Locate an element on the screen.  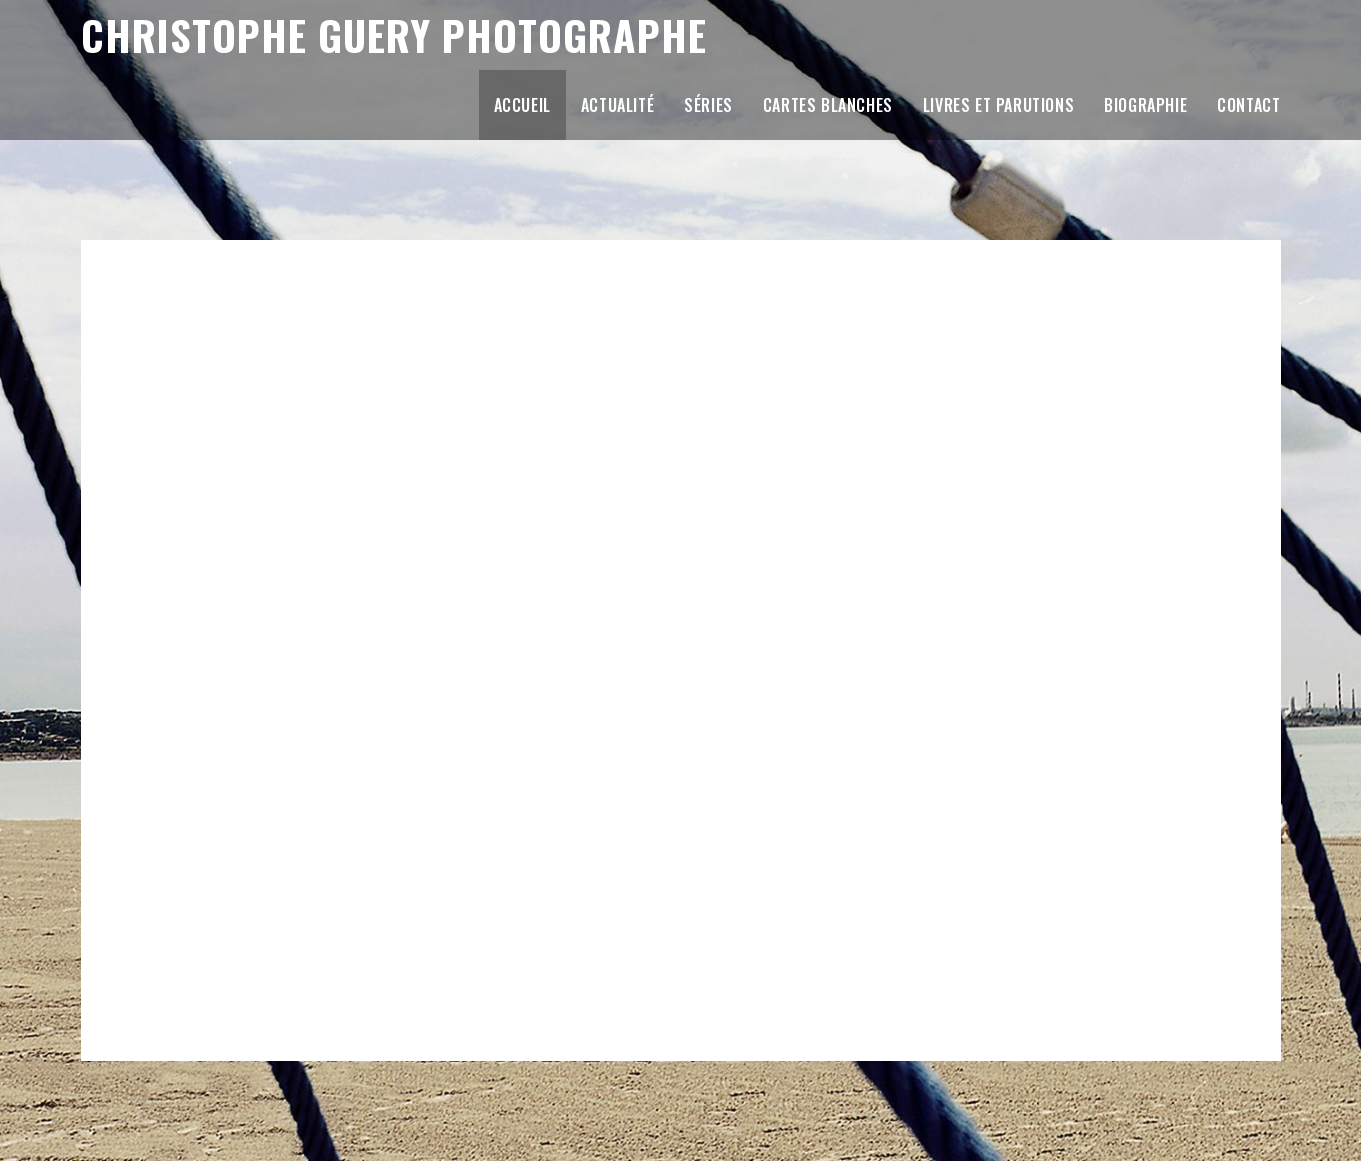
Christophe Guery Photographe is located at coordinates (426, 35).